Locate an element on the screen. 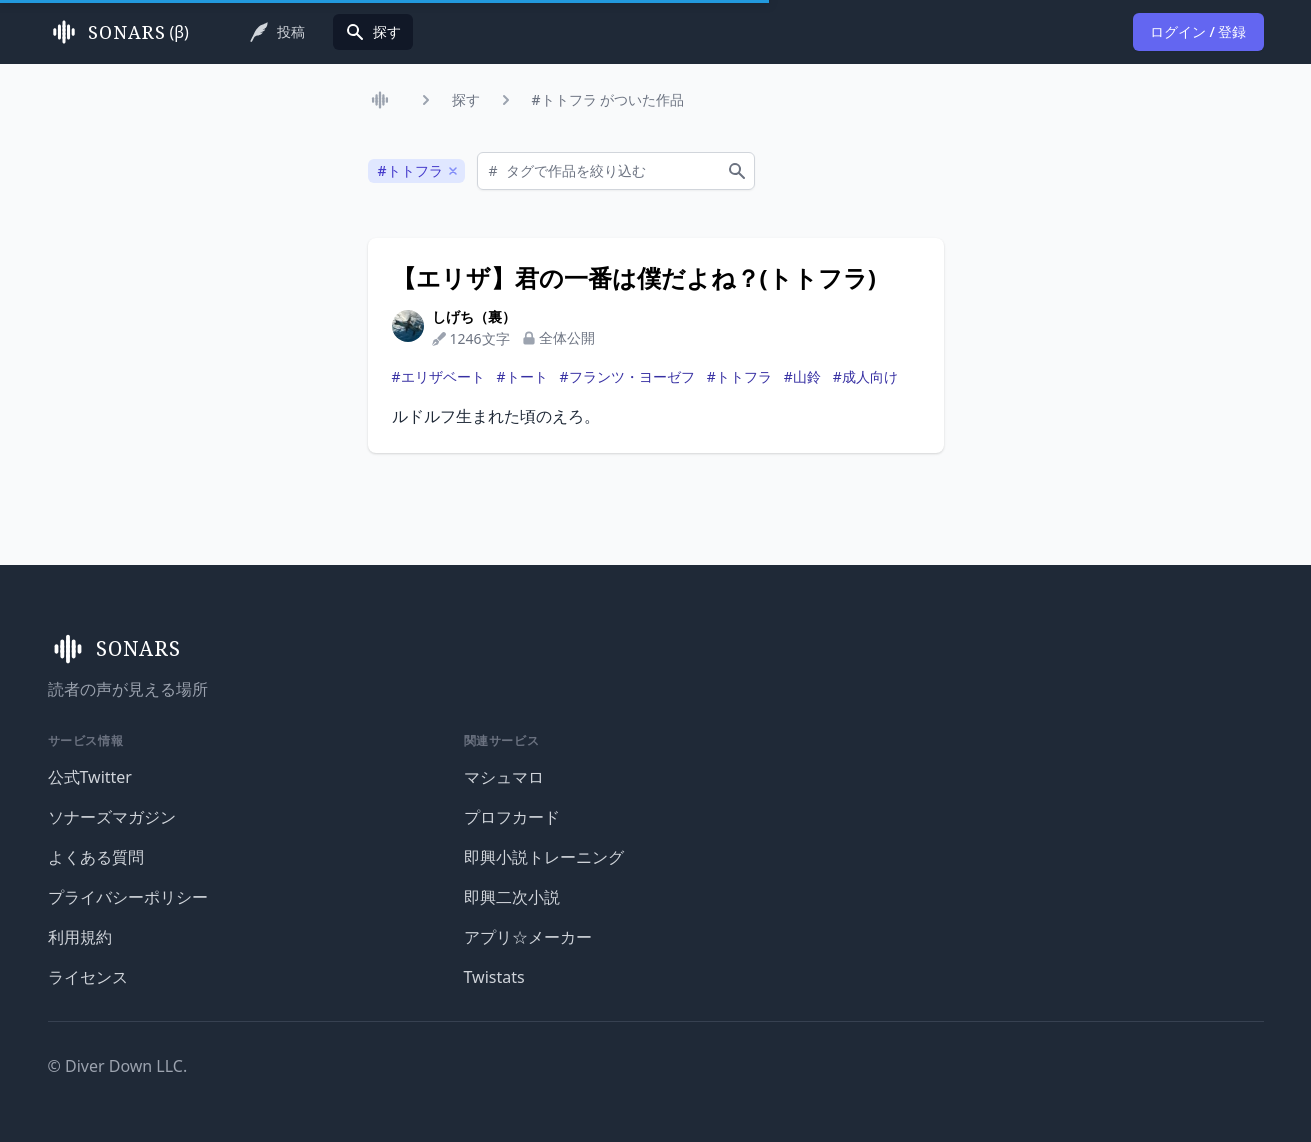 The height and width of the screenshot is (1142, 1311). #エリザベート is located at coordinates (438, 376).